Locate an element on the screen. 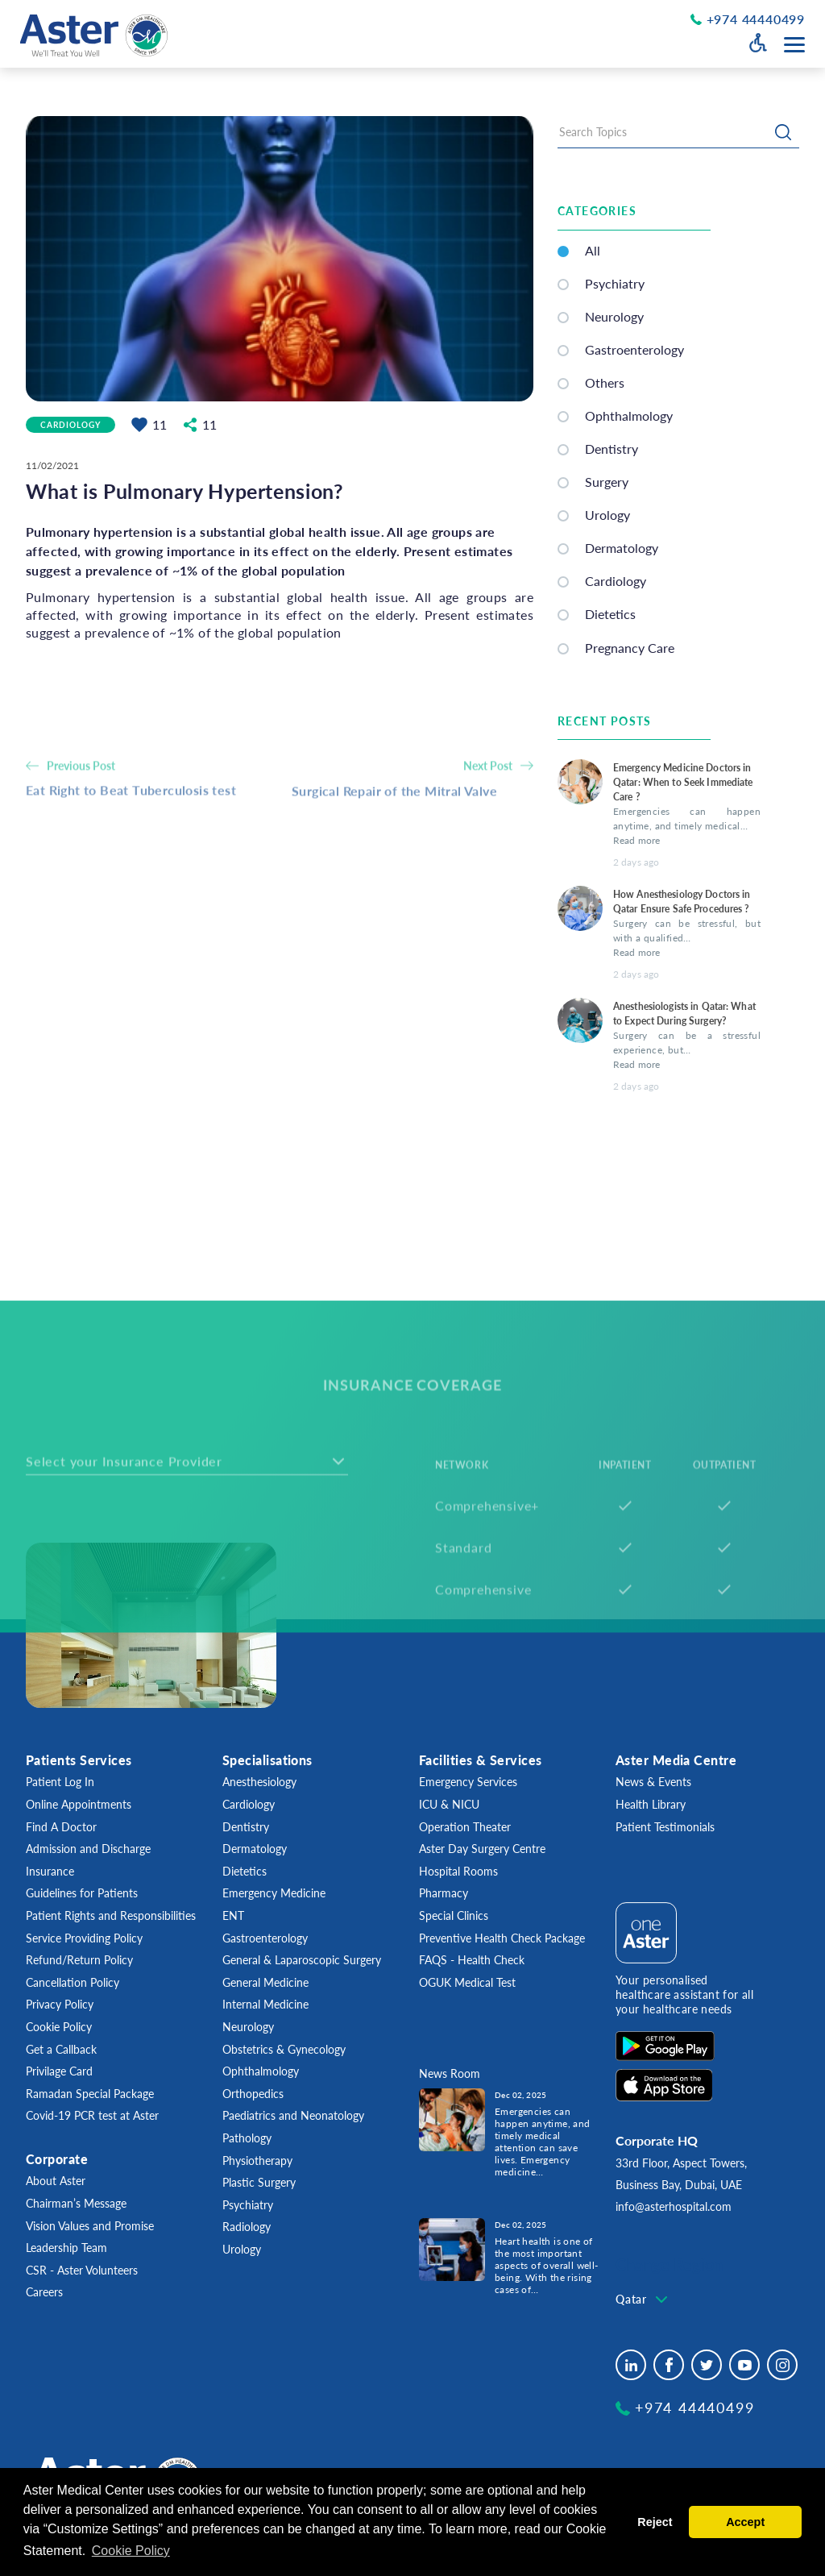 The width and height of the screenshot is (825, 2576). Chairman’s Message is located at coordinates (76, 2203).